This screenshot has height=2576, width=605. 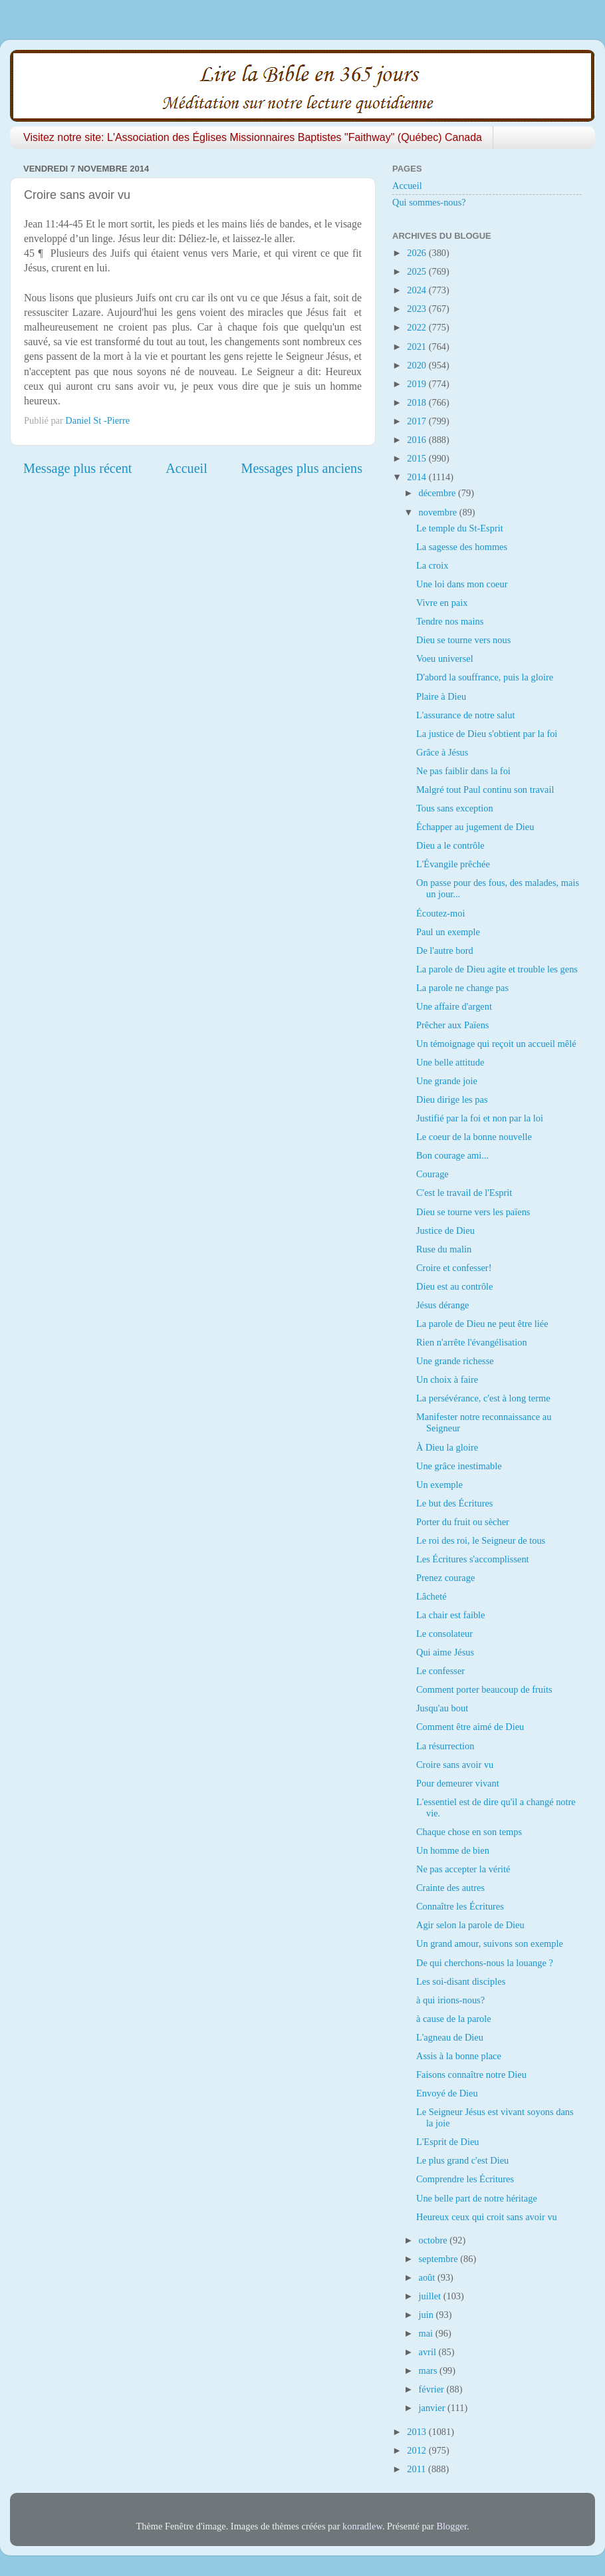 I want to click on août, so click(x=428, y=2277).